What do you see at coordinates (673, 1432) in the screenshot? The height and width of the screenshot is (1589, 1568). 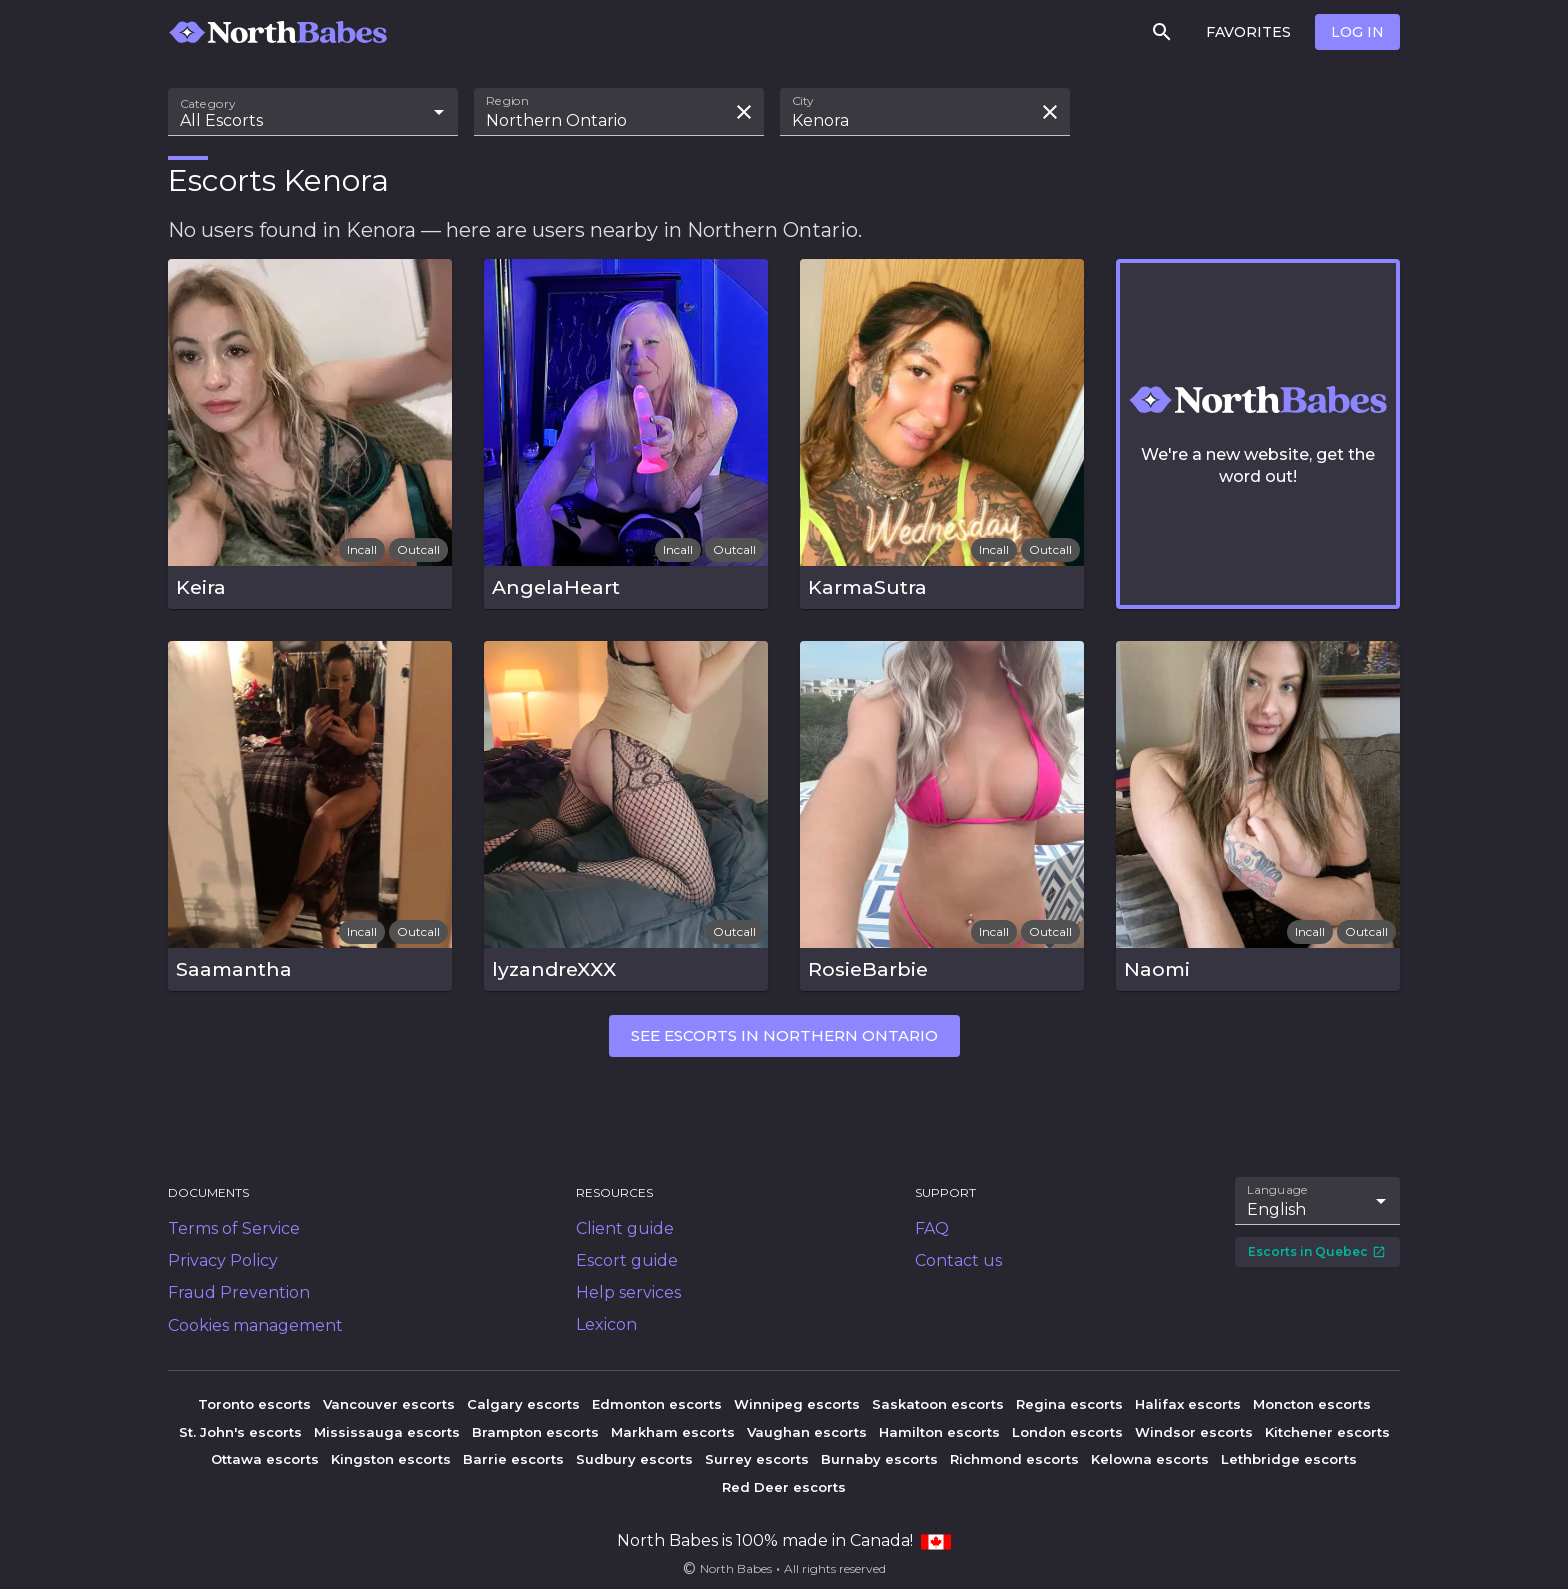 I see `Markham escorts` at bounding box center [673, 1432].